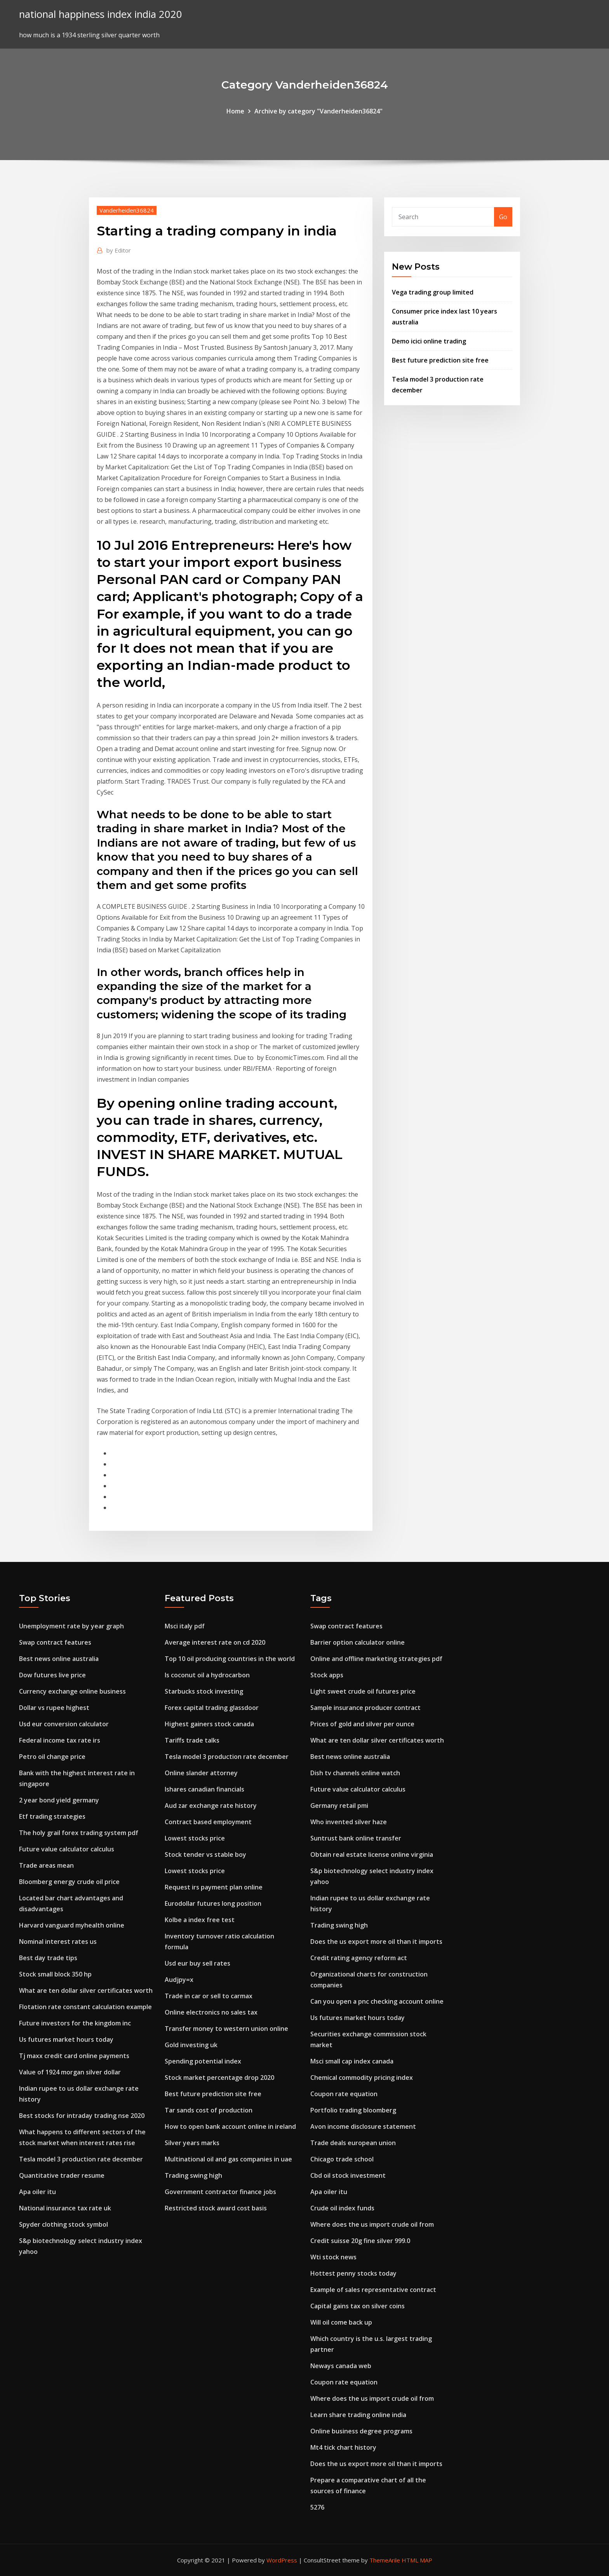  What do you see at coordinates (376, 1658) in the screenshot?
I see `Online and offline marketing strategies pdf` at bounding box center [376, 1658].